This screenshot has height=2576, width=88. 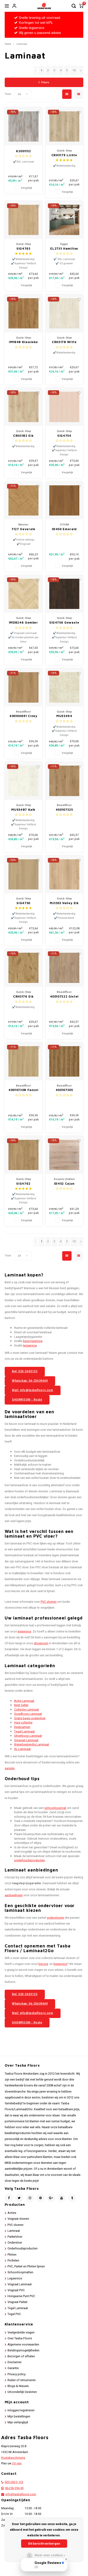 I want to click on Visgraat vloeren, so click(x=18, y=2219).